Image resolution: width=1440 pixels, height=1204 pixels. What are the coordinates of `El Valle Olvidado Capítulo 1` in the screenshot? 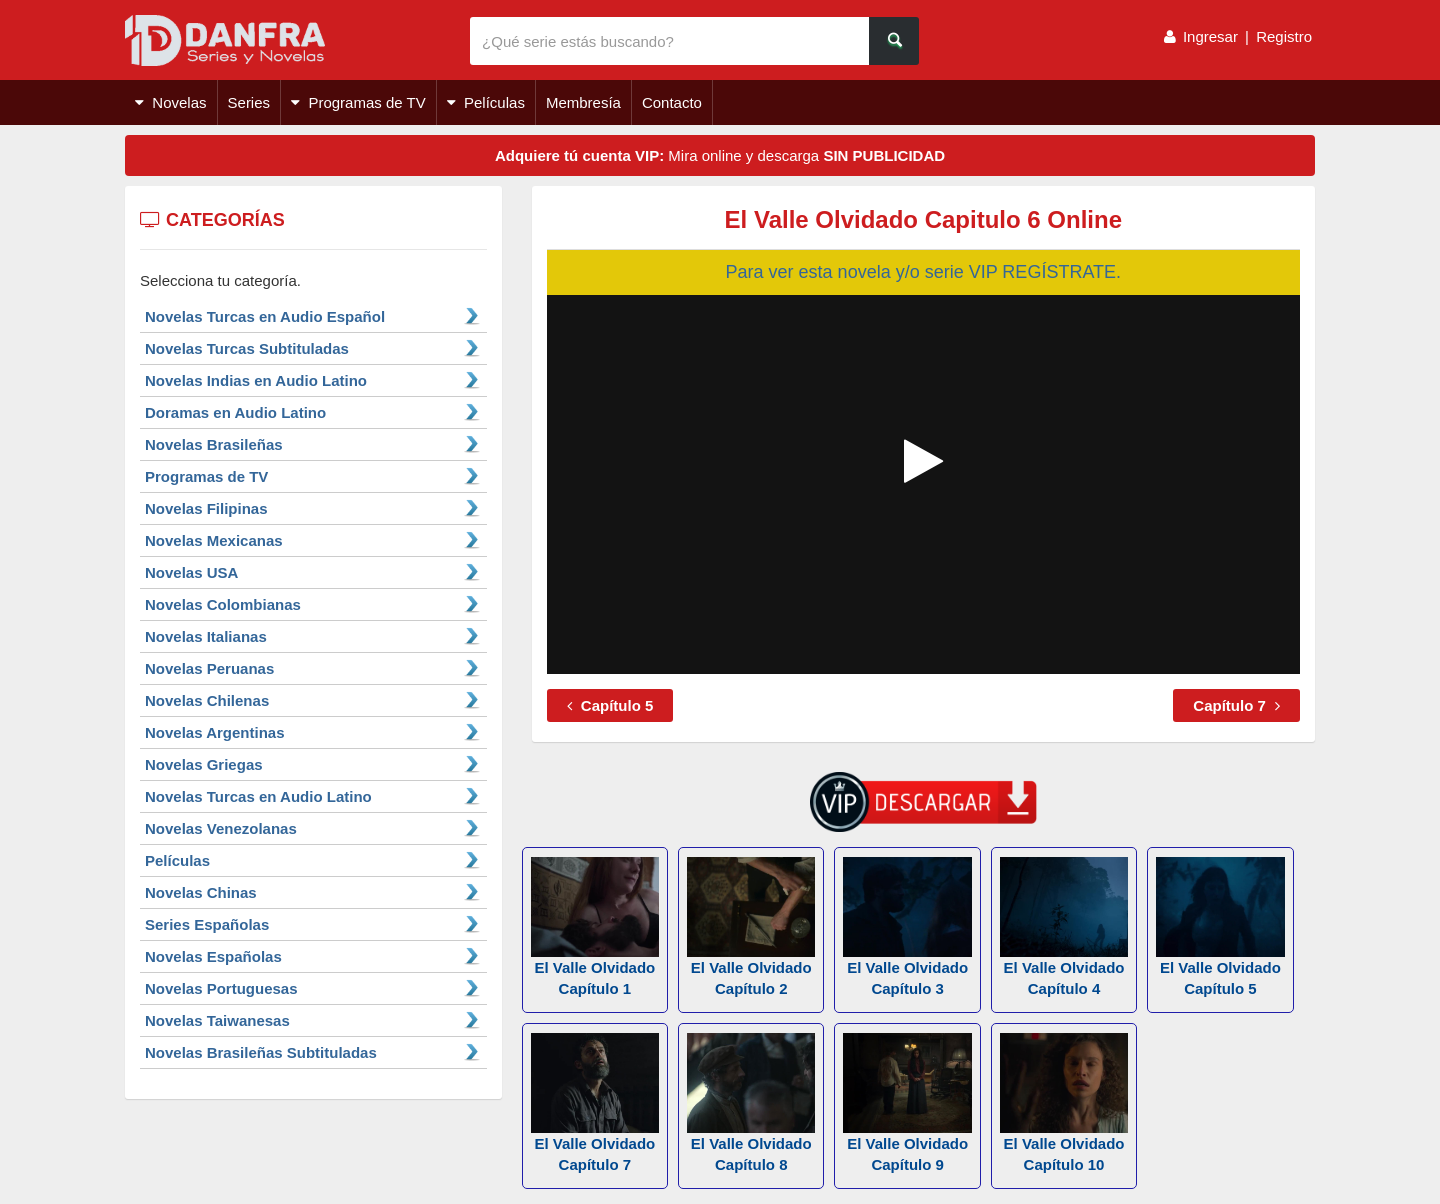 It's located at (595, 927).